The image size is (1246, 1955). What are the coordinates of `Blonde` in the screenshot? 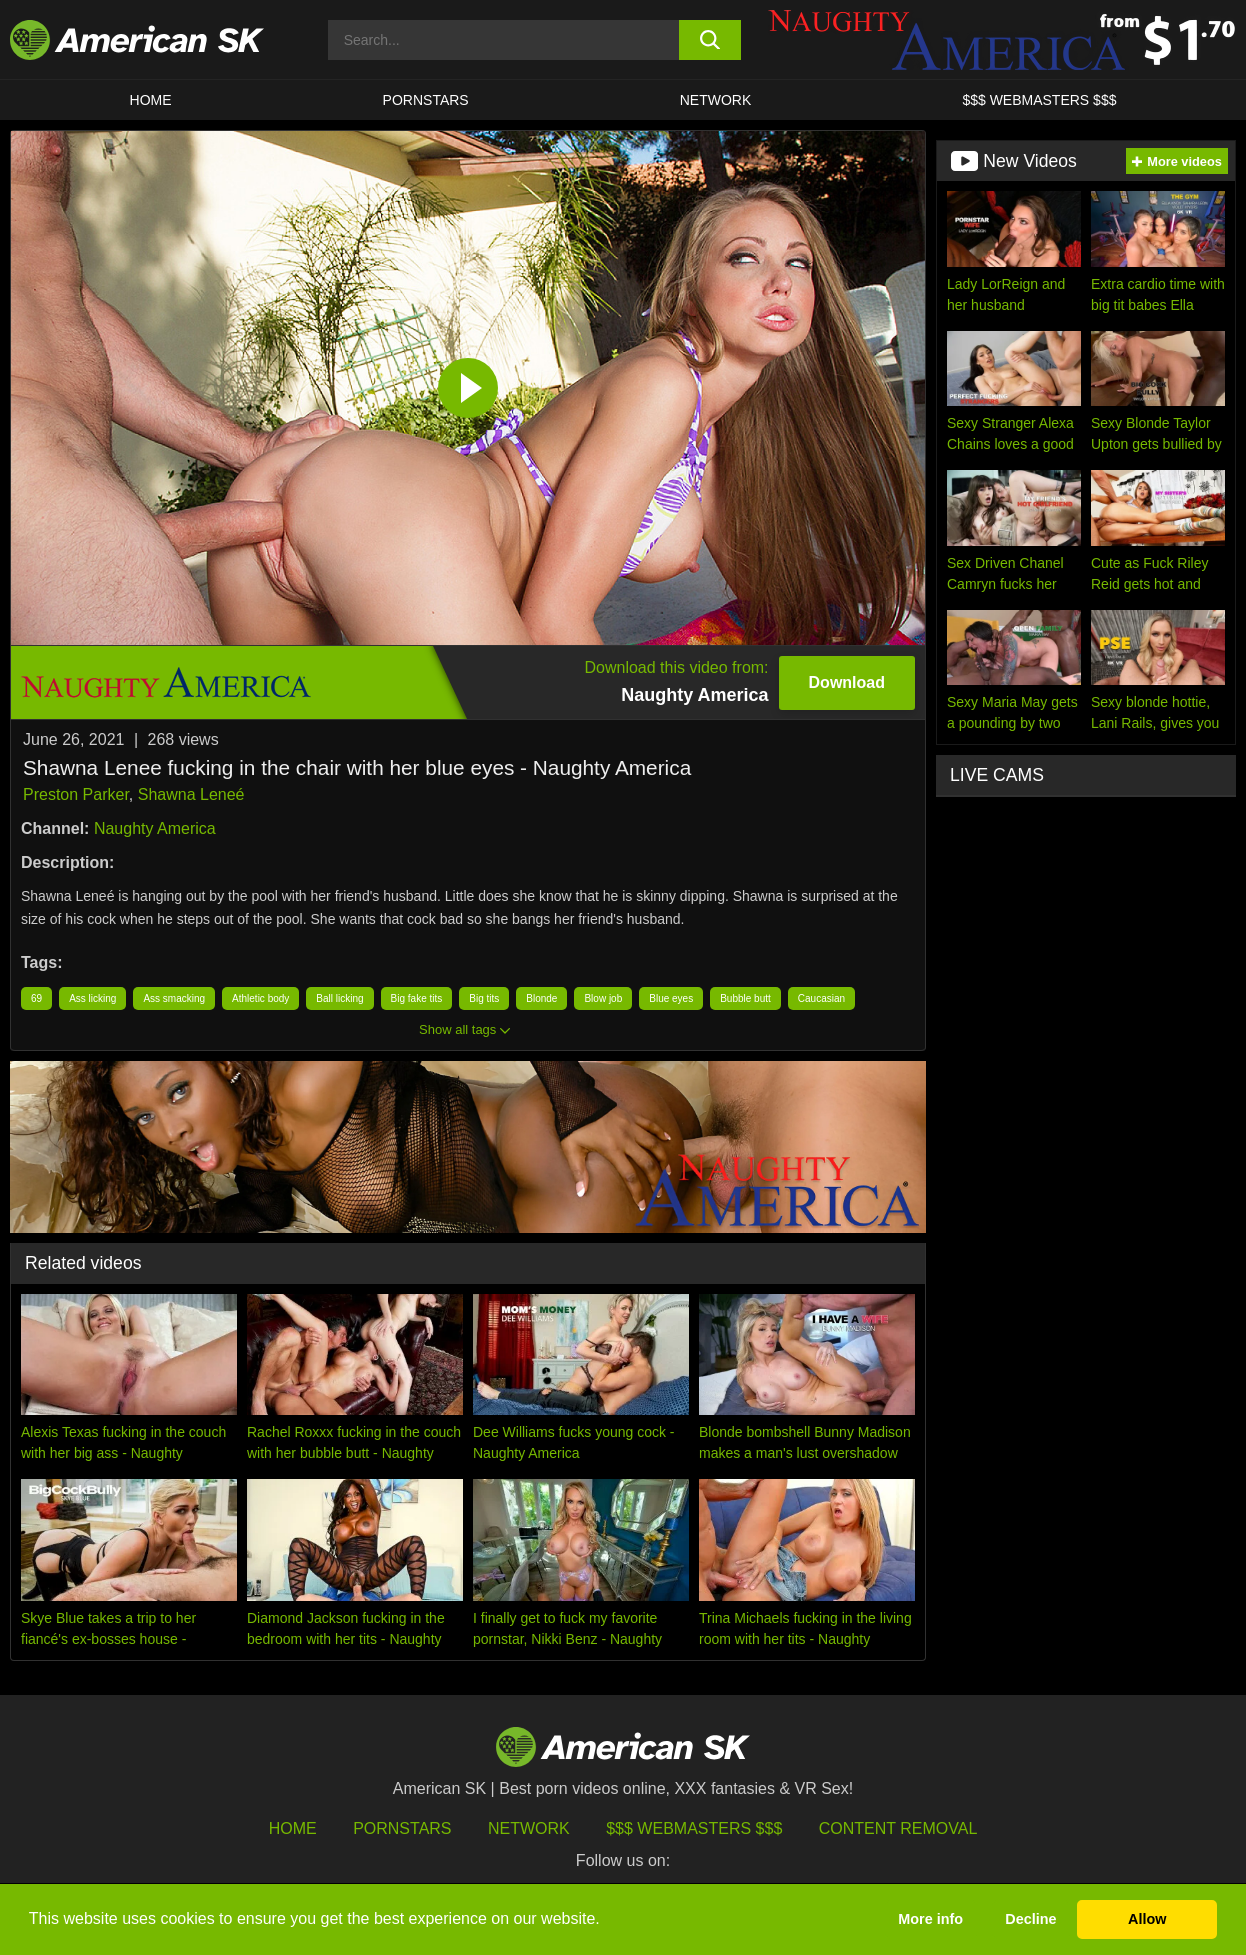 It's located at (541, 998).